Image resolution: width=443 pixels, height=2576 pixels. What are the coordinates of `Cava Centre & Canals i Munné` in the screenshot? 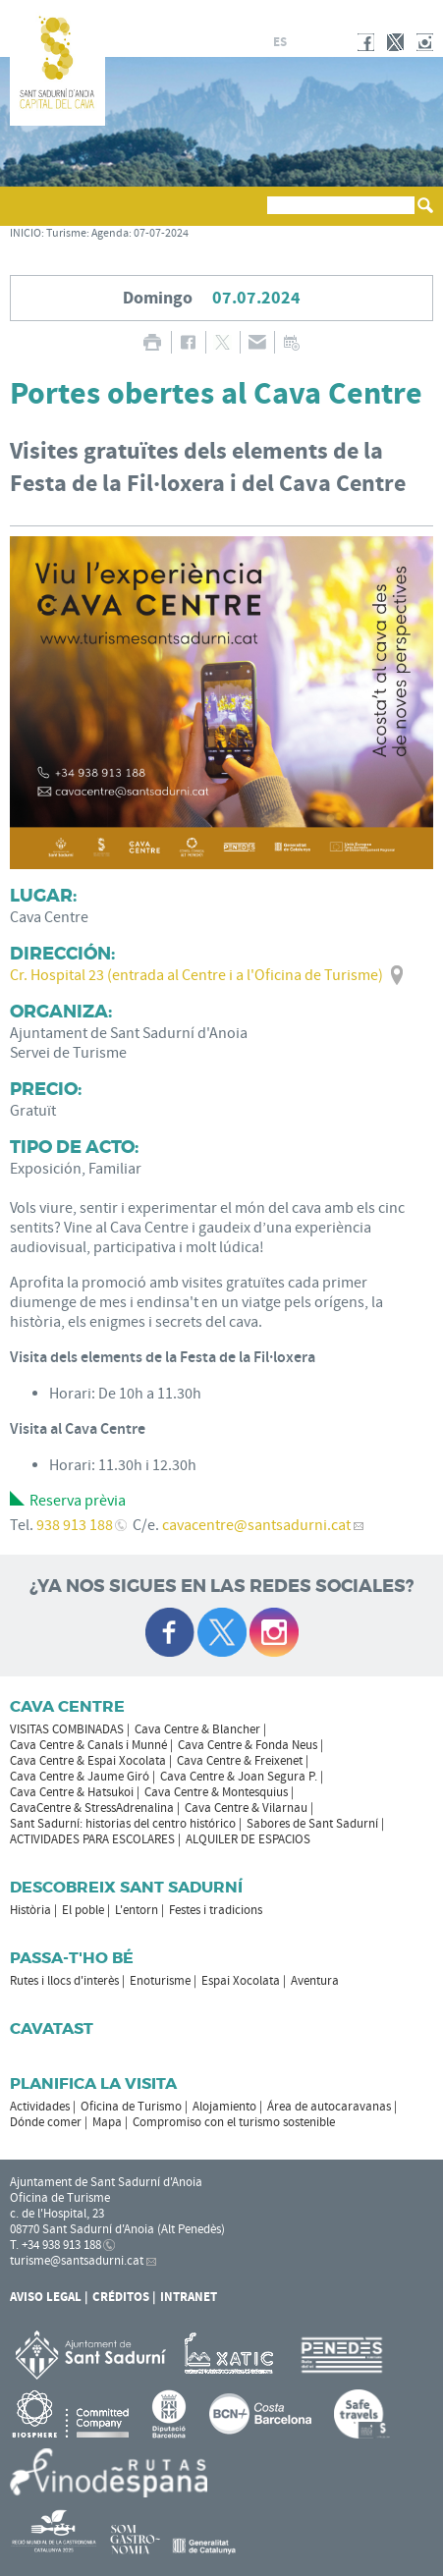 It's located at (88, 1745).